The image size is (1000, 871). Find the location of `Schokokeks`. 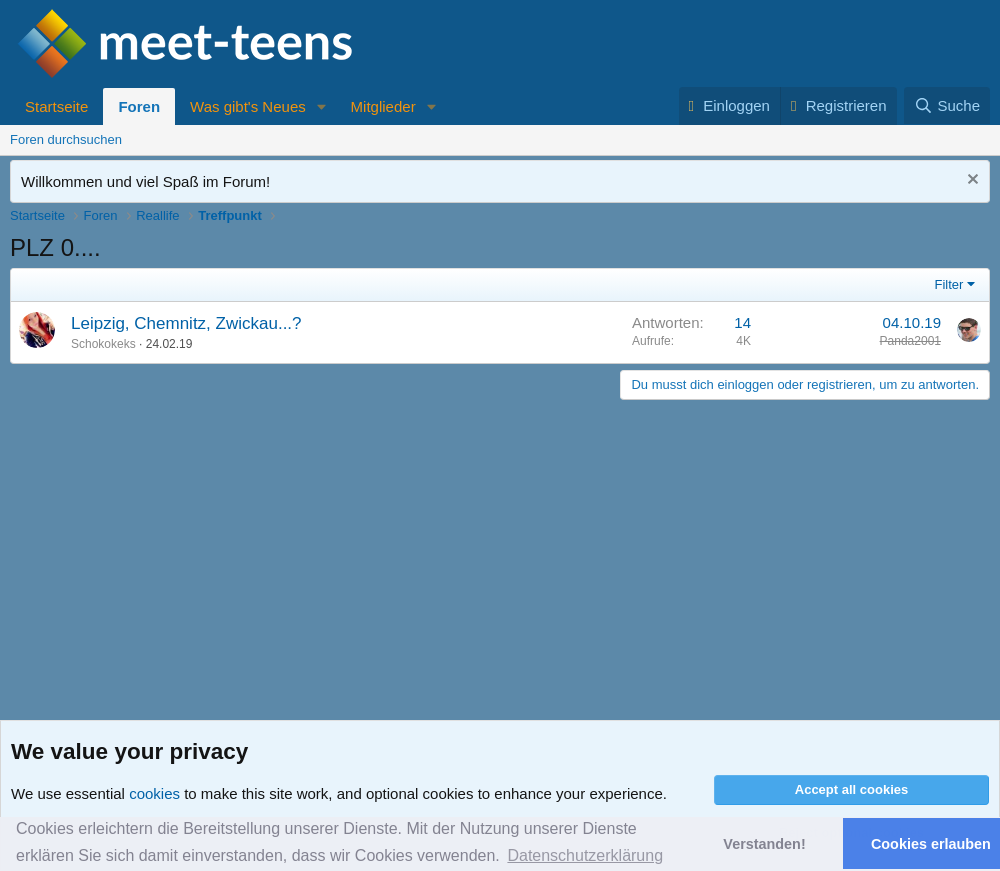

Schokokeks is located at coordinates (103, 344).